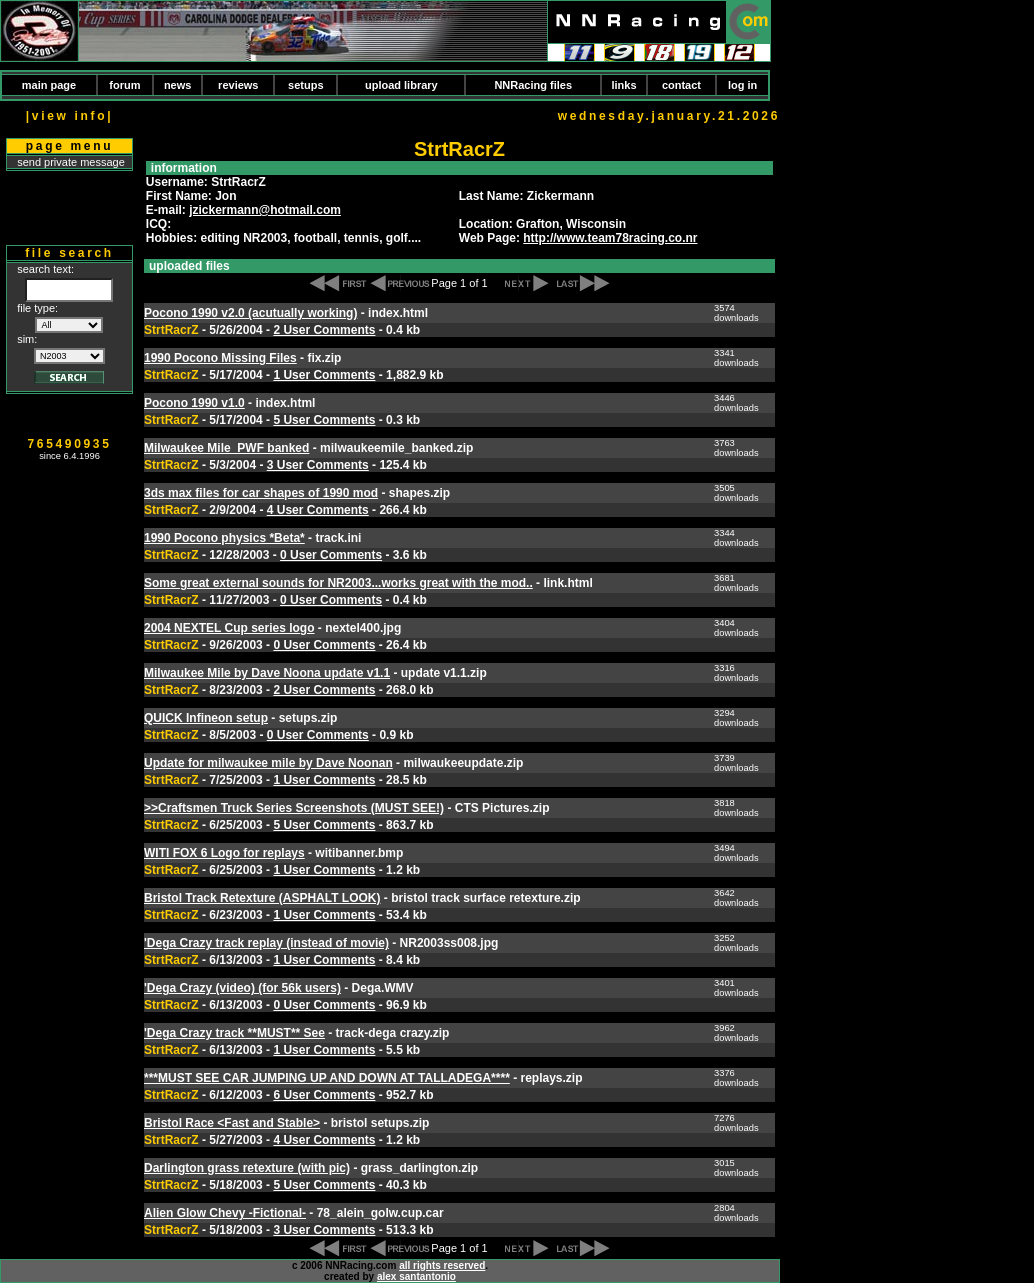  I want to click on http://www.team78racing.co.nr, so click(610, 238).